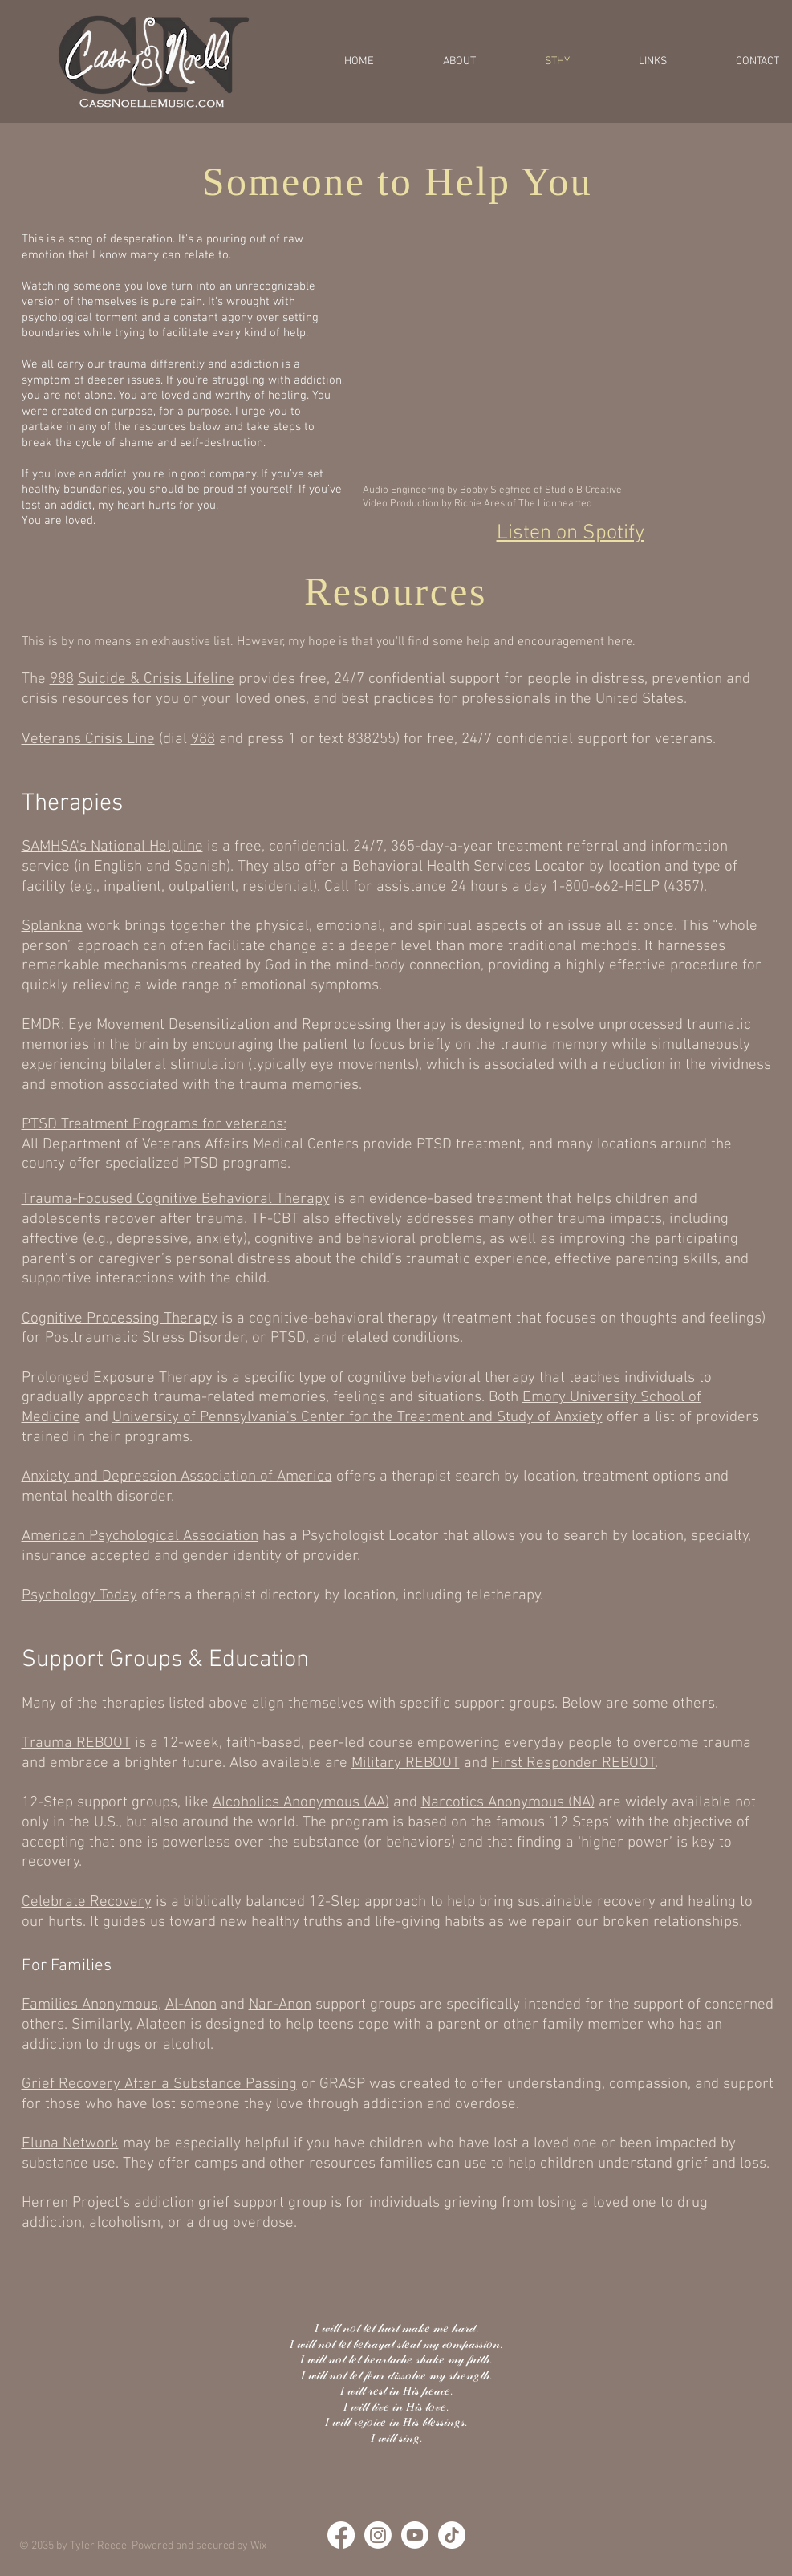  I want to click on [Instagram], so click(378, 2535).